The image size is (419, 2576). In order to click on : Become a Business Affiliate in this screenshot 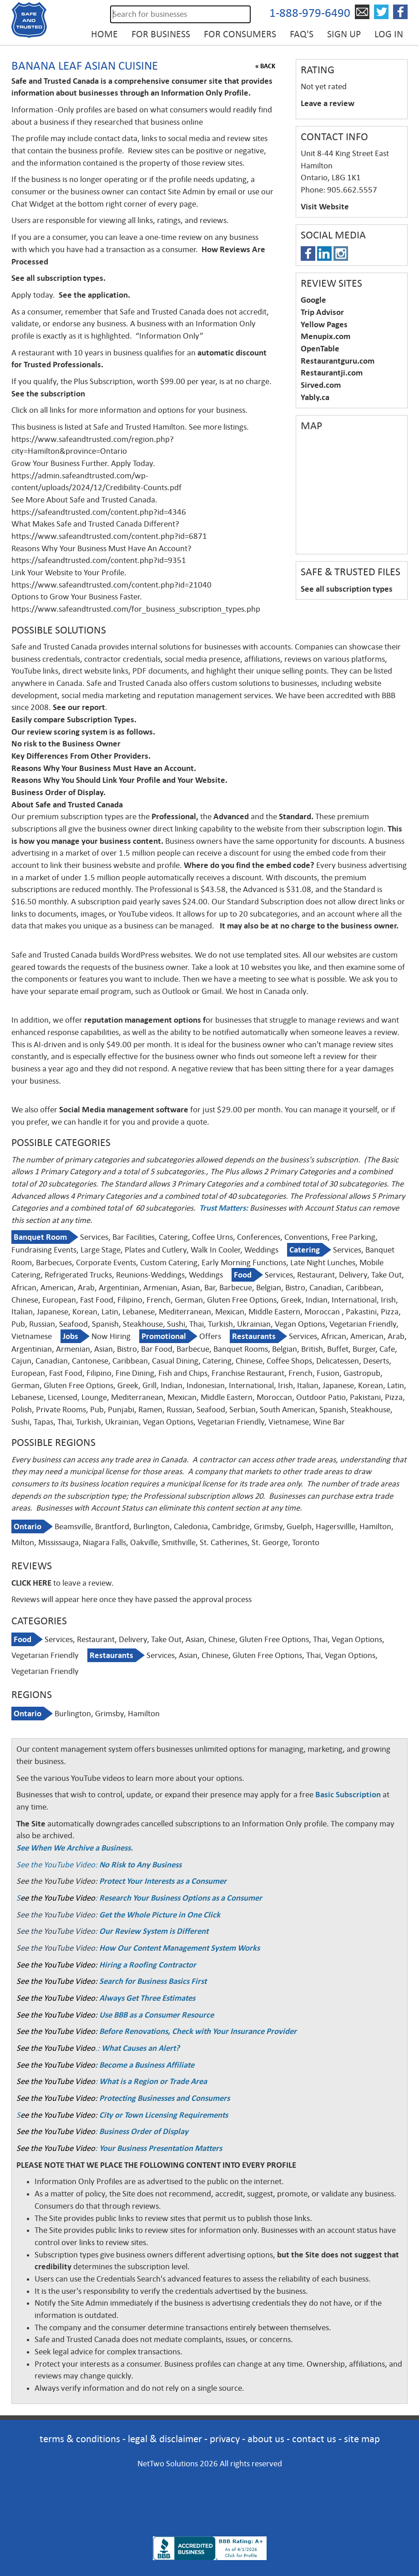, I will do `click(144, 2064)`.